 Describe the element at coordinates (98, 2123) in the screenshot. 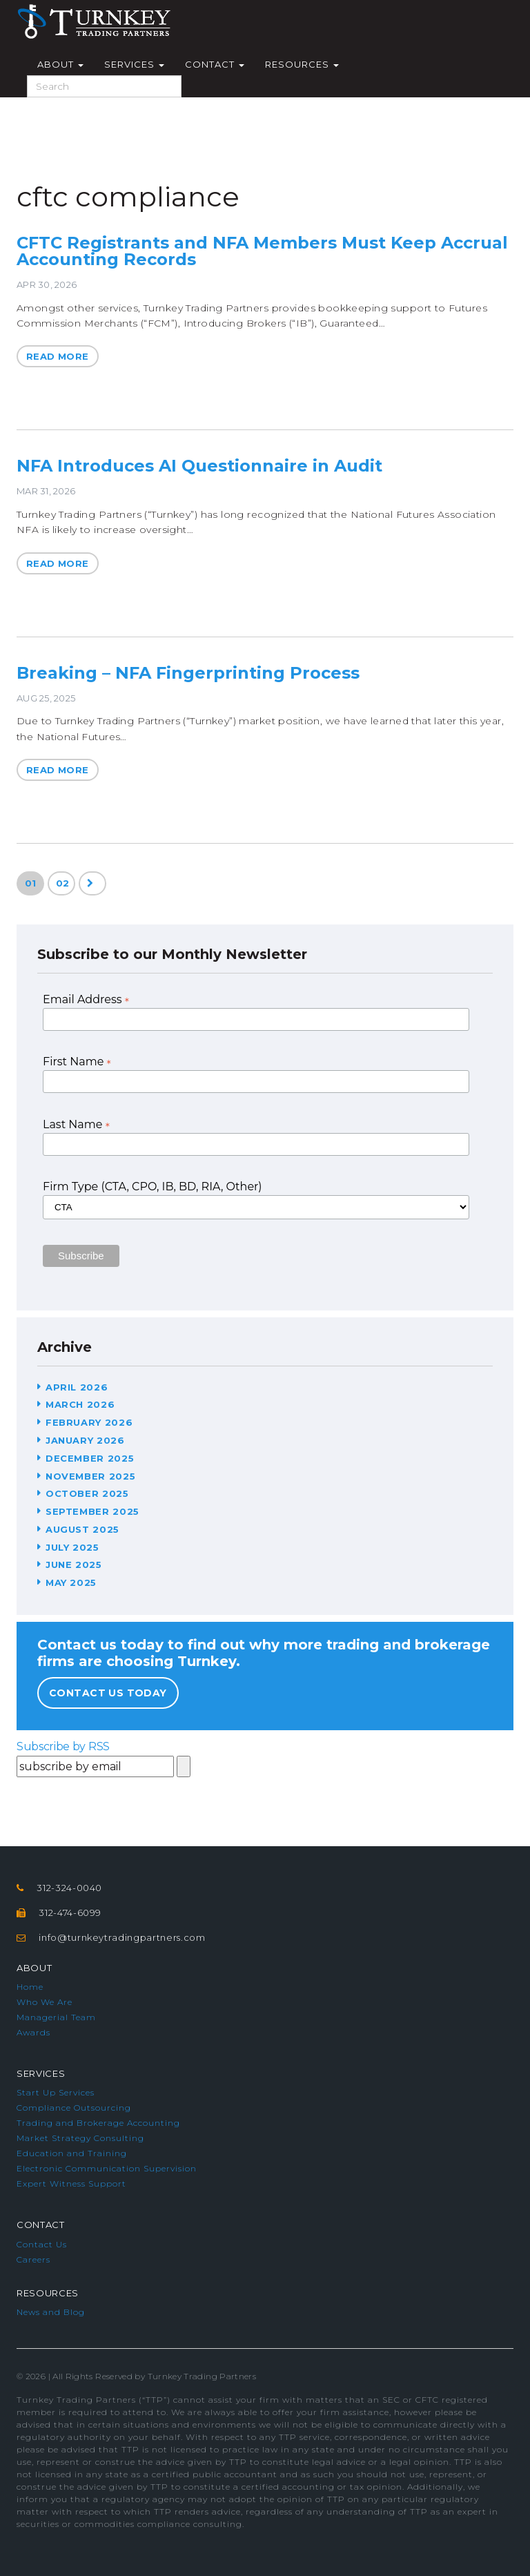

I see `Trading and Brokerage Accounting` at that location.